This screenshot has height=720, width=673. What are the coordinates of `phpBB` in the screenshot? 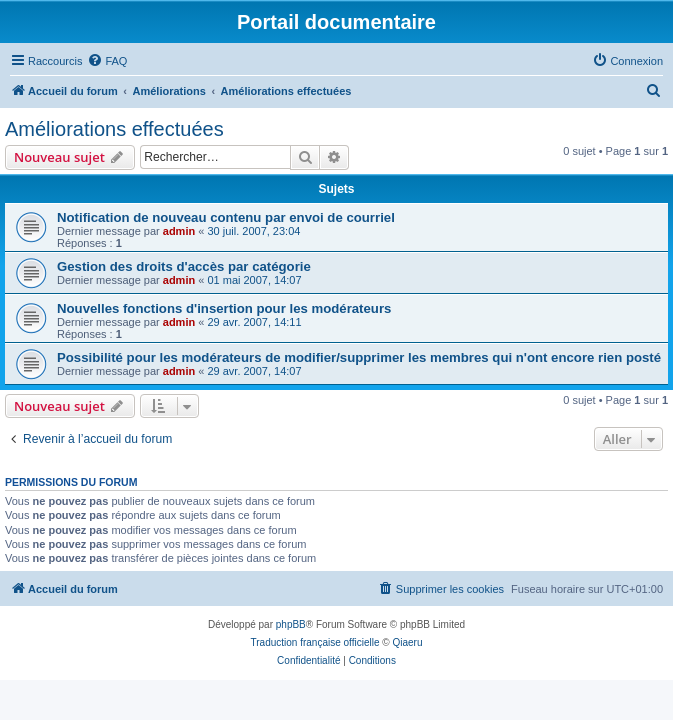 It's located at (291, 624).